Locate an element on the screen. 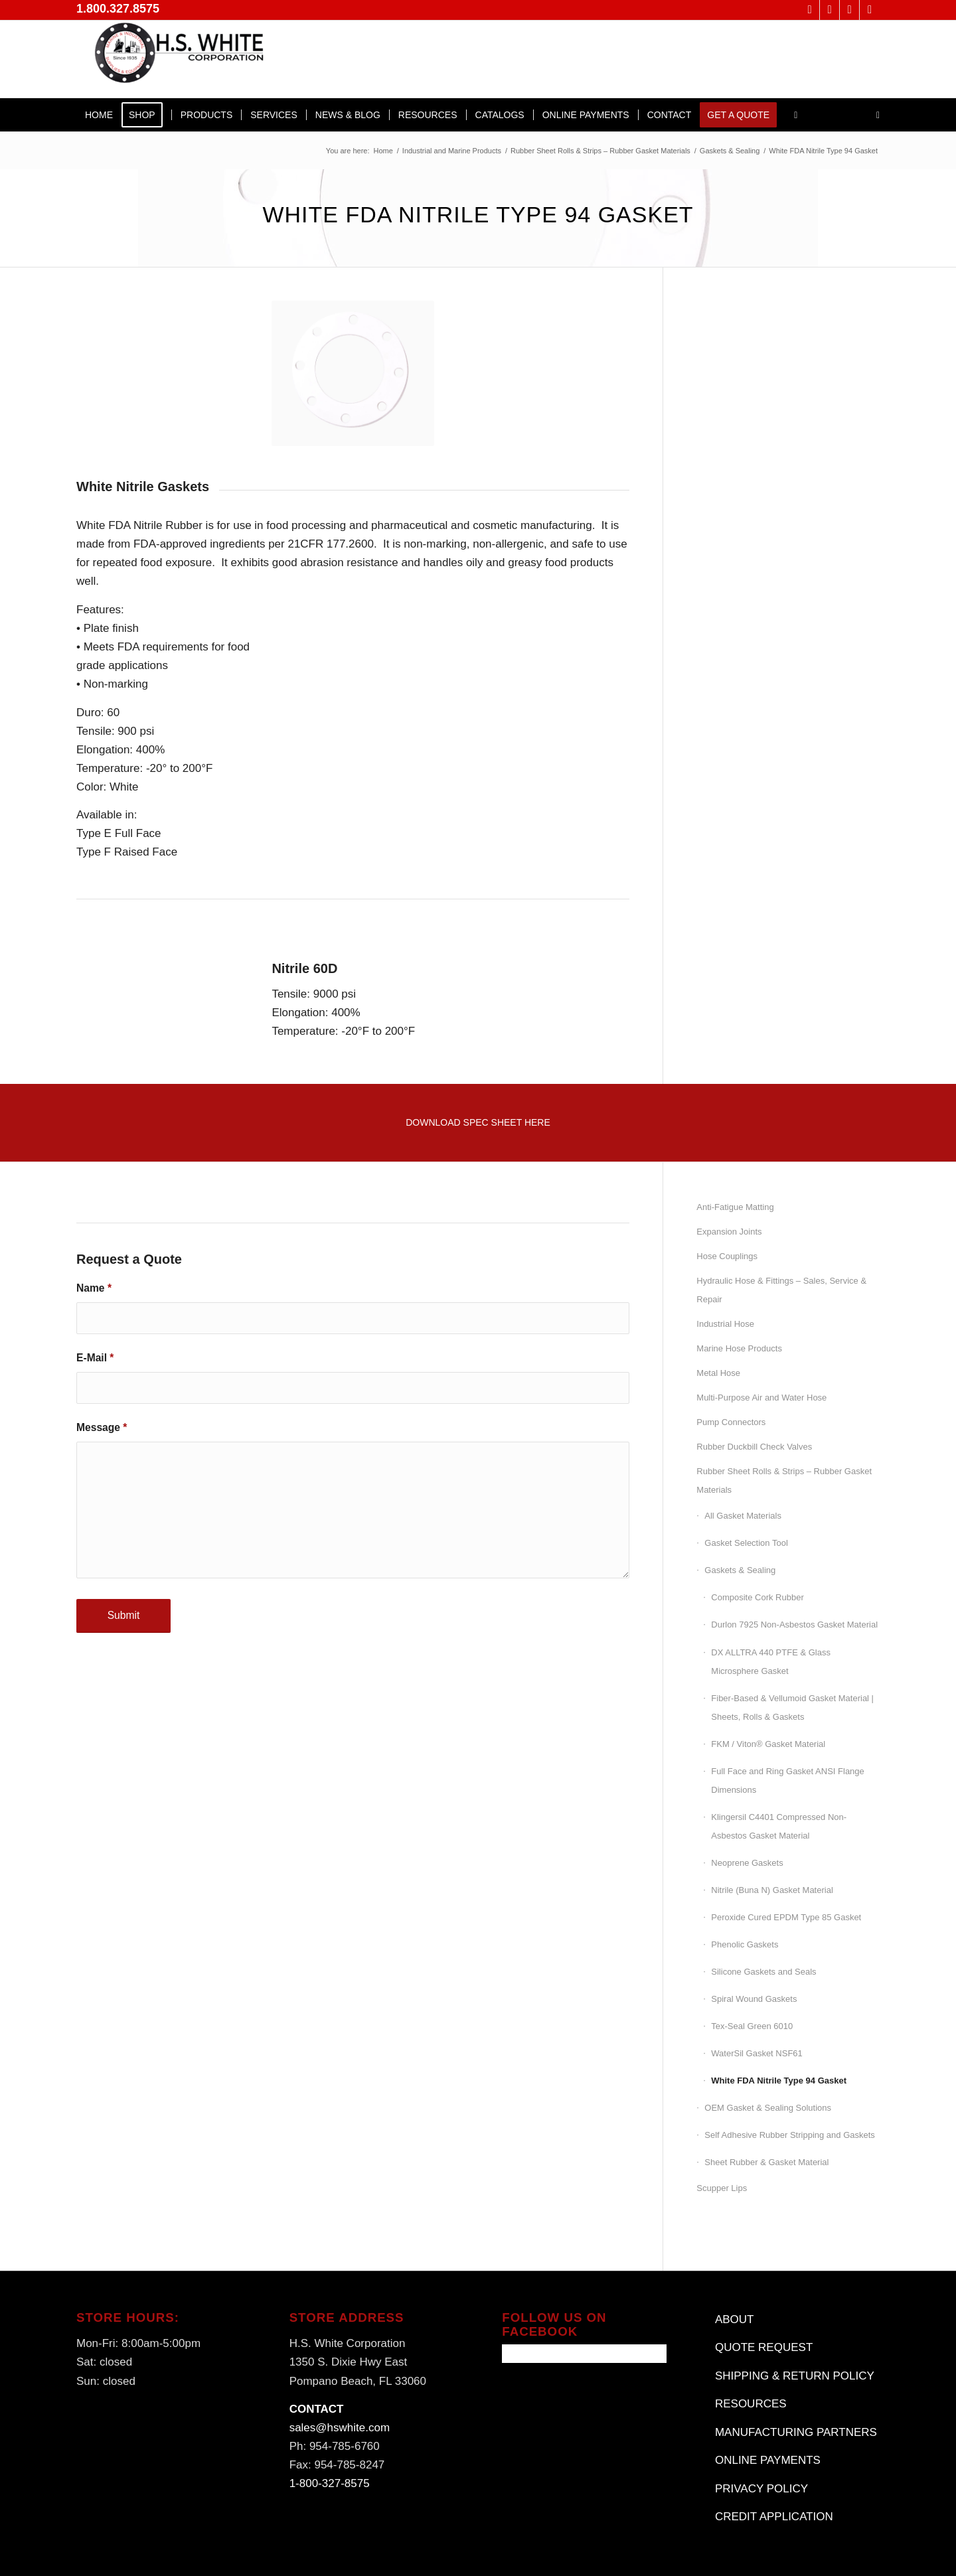  Scupper Lips is located at coordinates (721, 2188).